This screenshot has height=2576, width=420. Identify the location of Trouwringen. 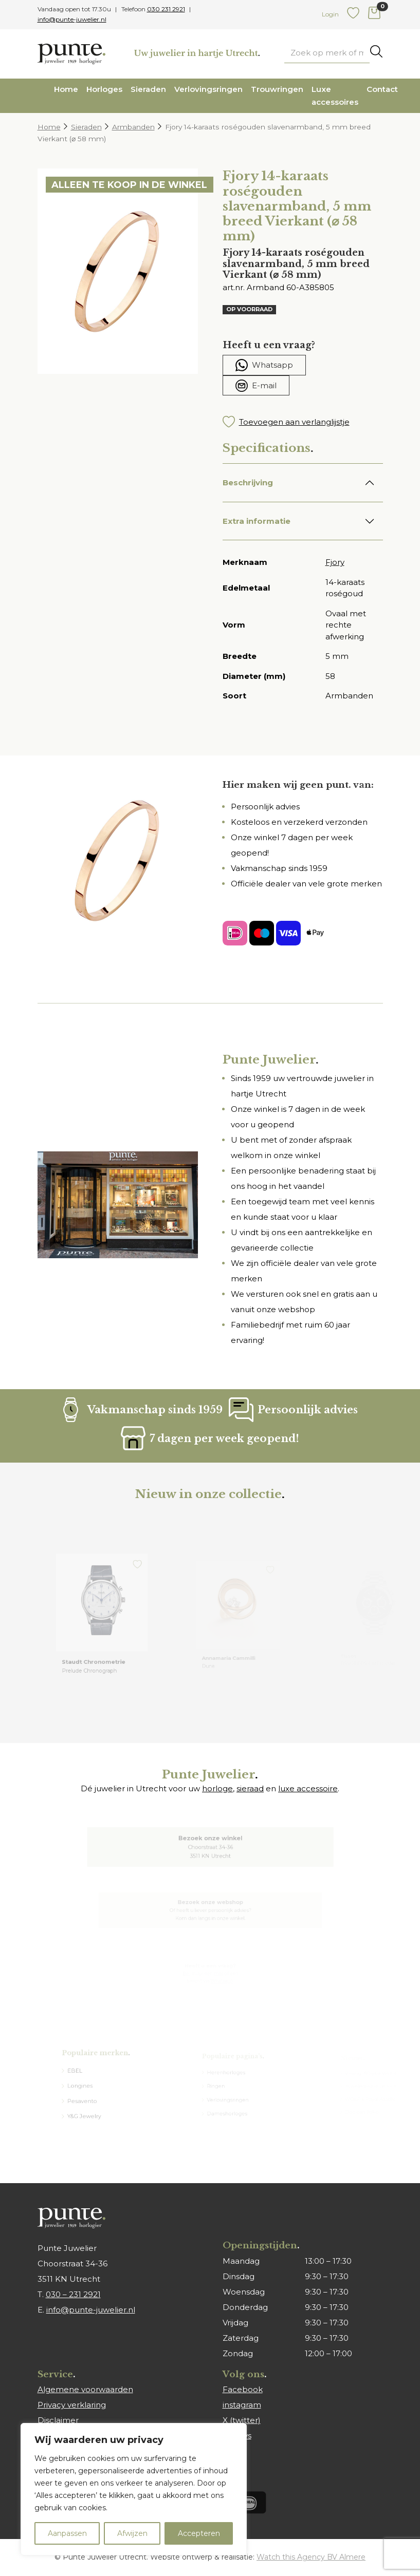
(277, 89).